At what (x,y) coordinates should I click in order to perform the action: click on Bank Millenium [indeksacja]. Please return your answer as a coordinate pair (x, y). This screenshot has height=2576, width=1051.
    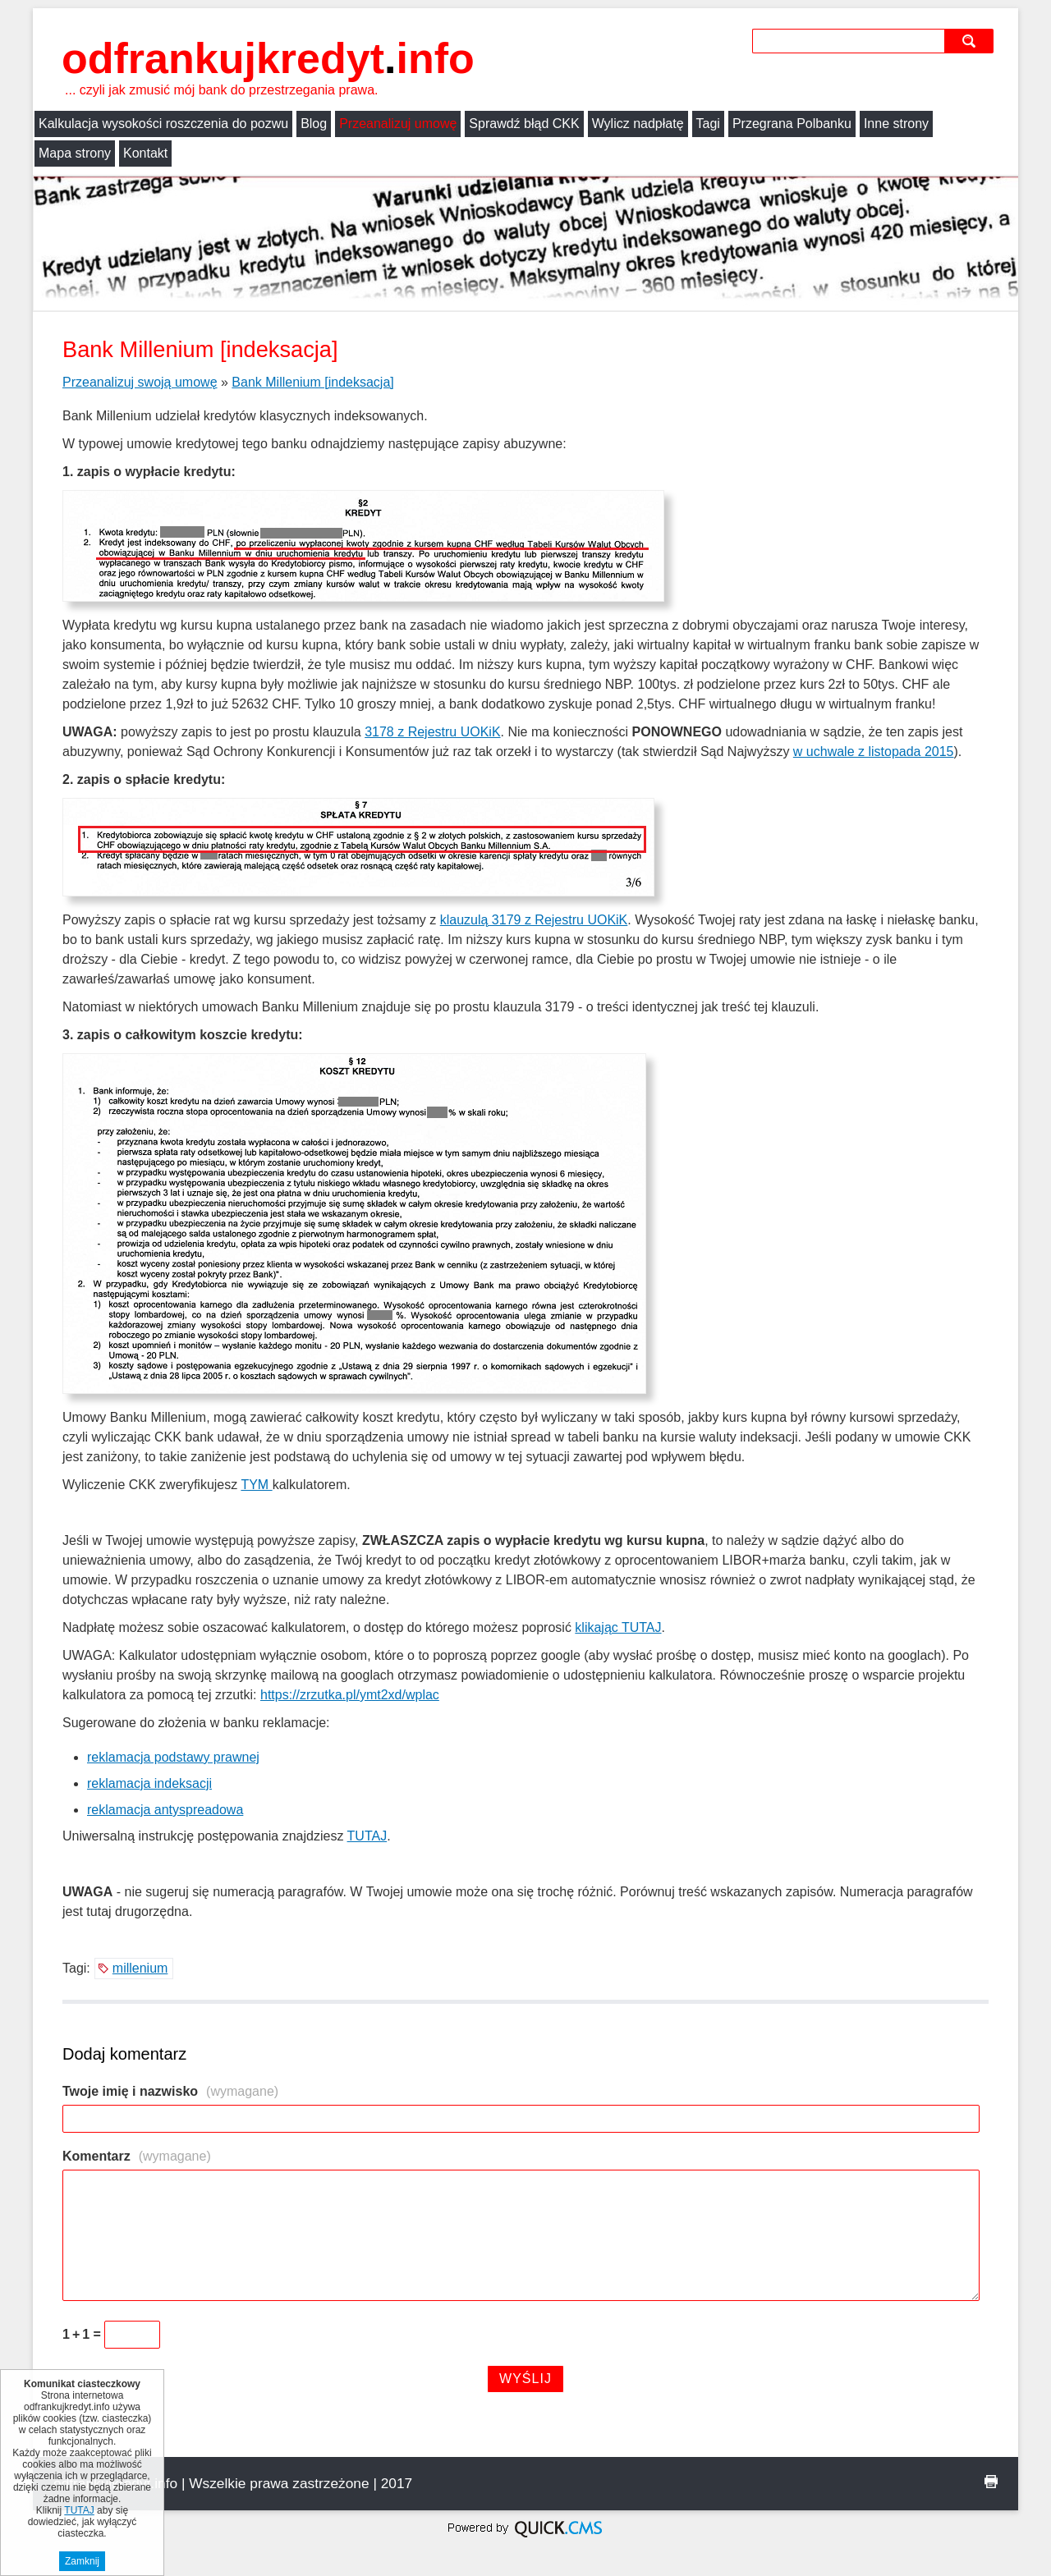
    Looking at the image, I should click on (312, 382).